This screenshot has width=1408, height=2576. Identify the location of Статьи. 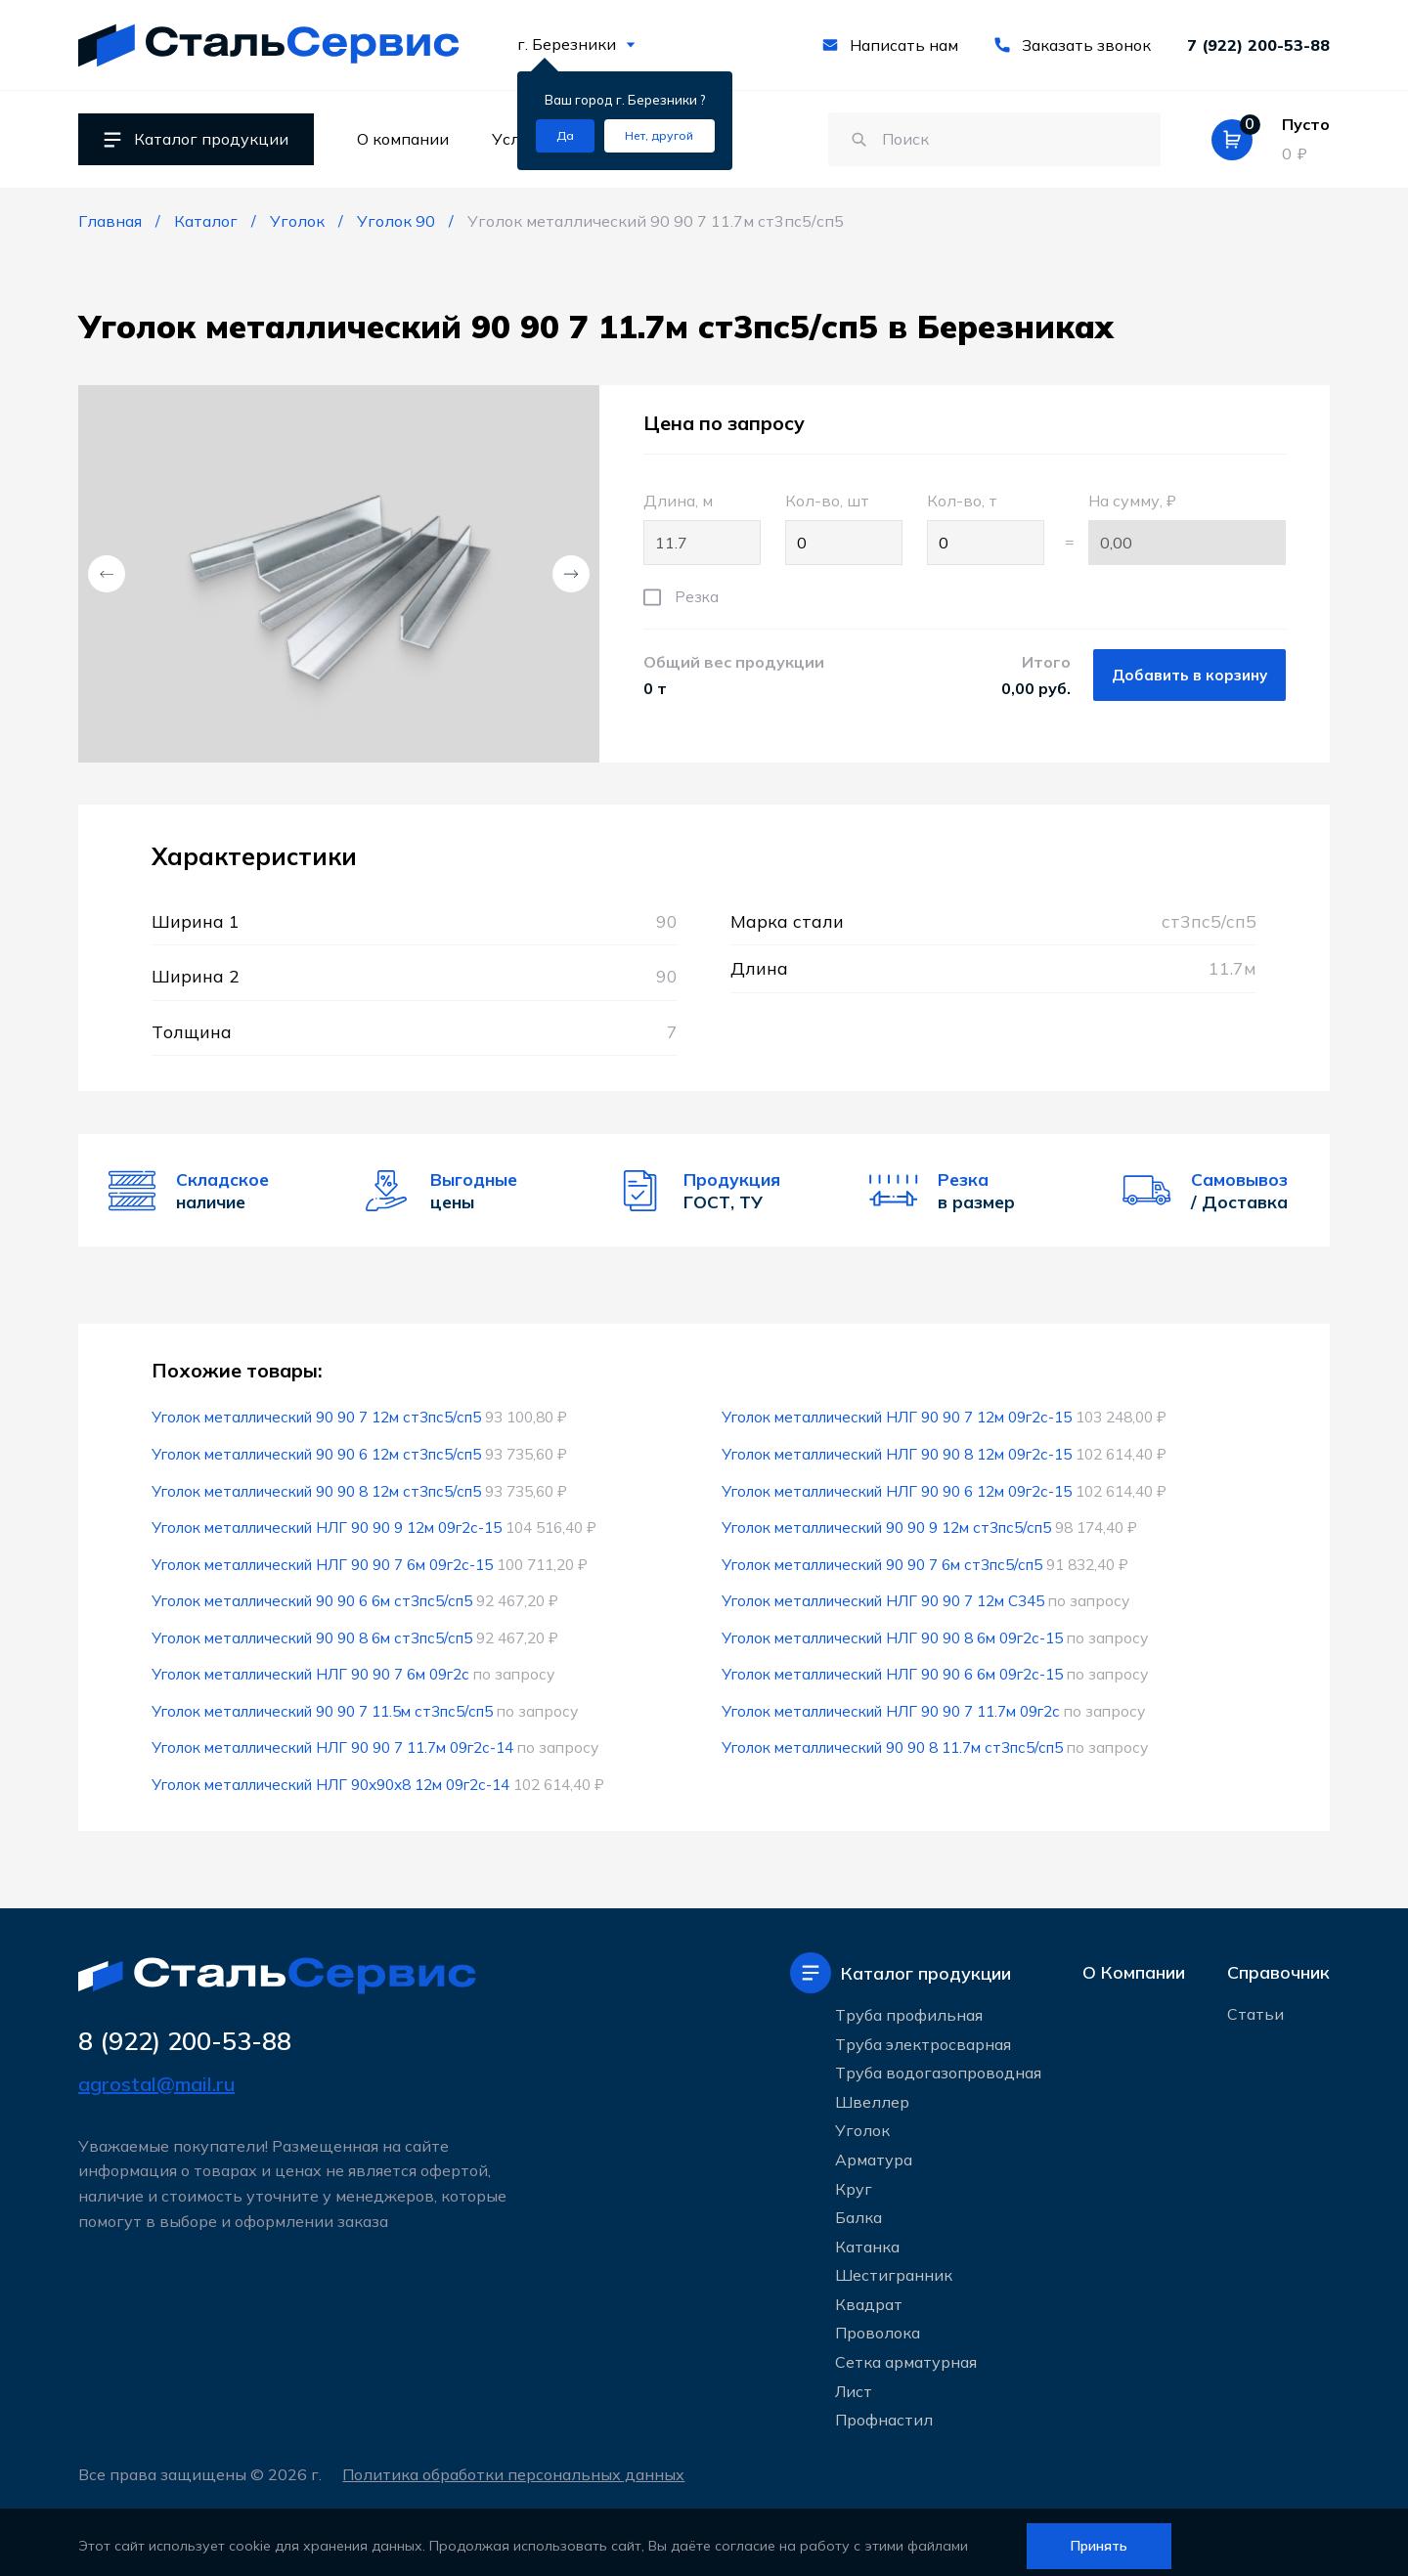
(1255, 2008).